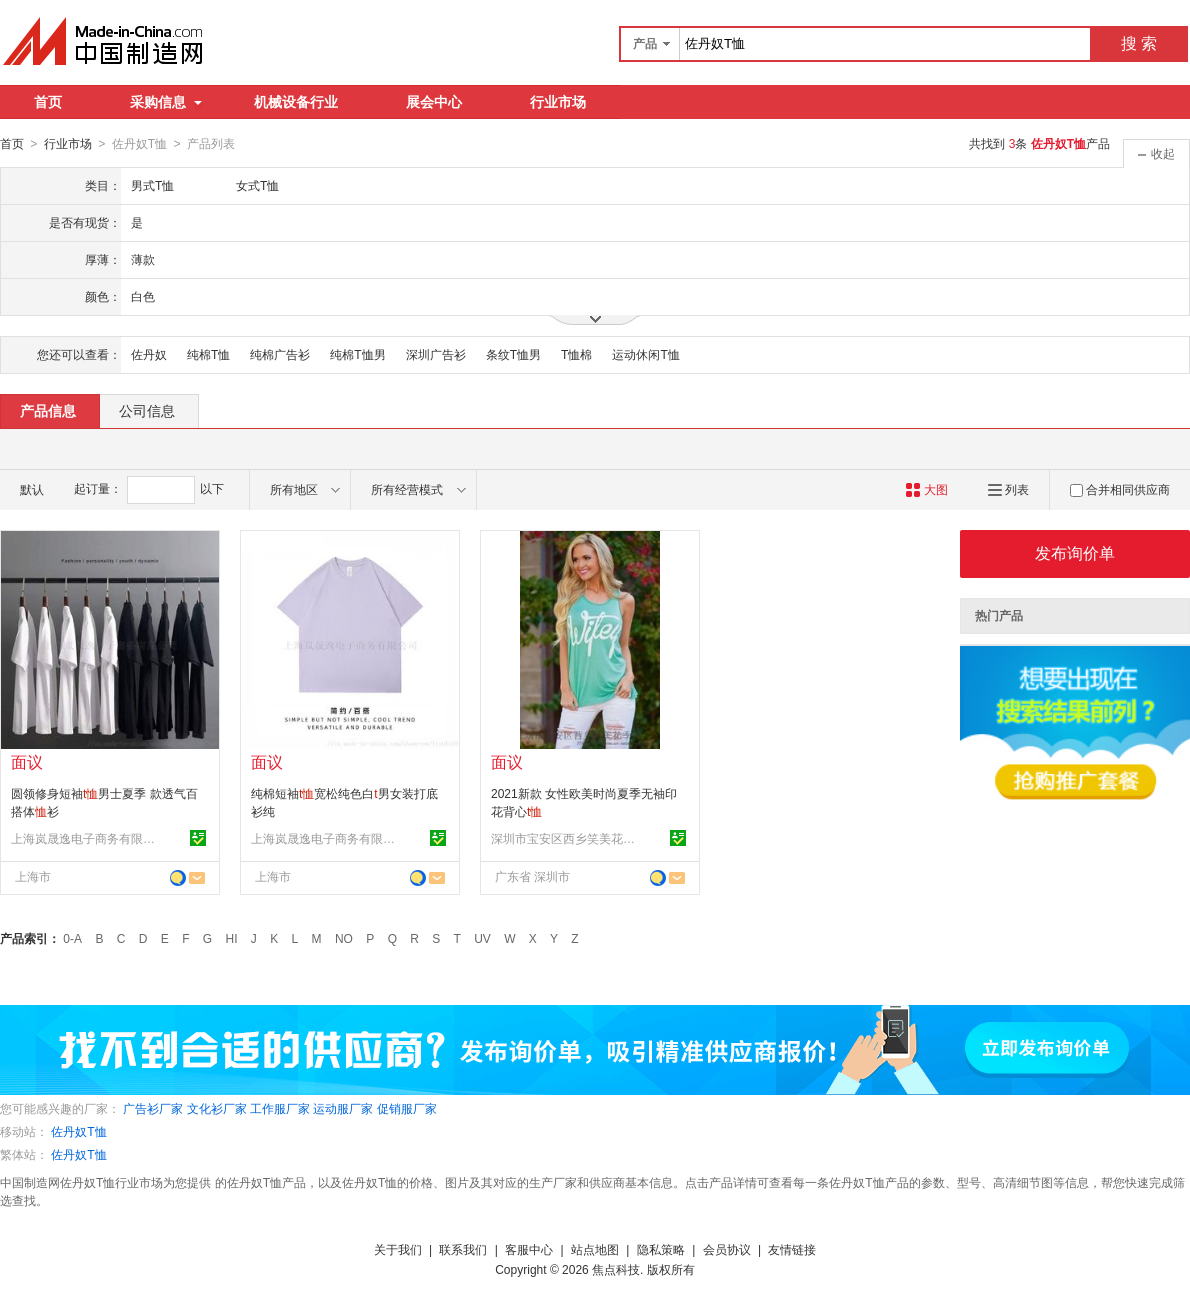 This screenshot has height=1299, width=1190. I want to click on 展会中心, so click(434, 102).